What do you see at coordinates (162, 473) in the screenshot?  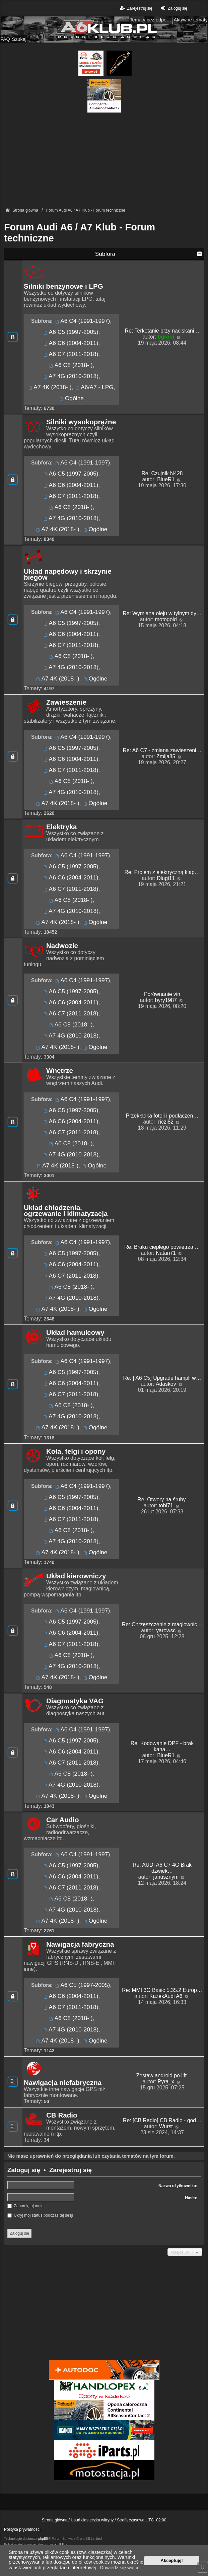 I see `Re: Czujnik N428` at bounding box center [162, 473].